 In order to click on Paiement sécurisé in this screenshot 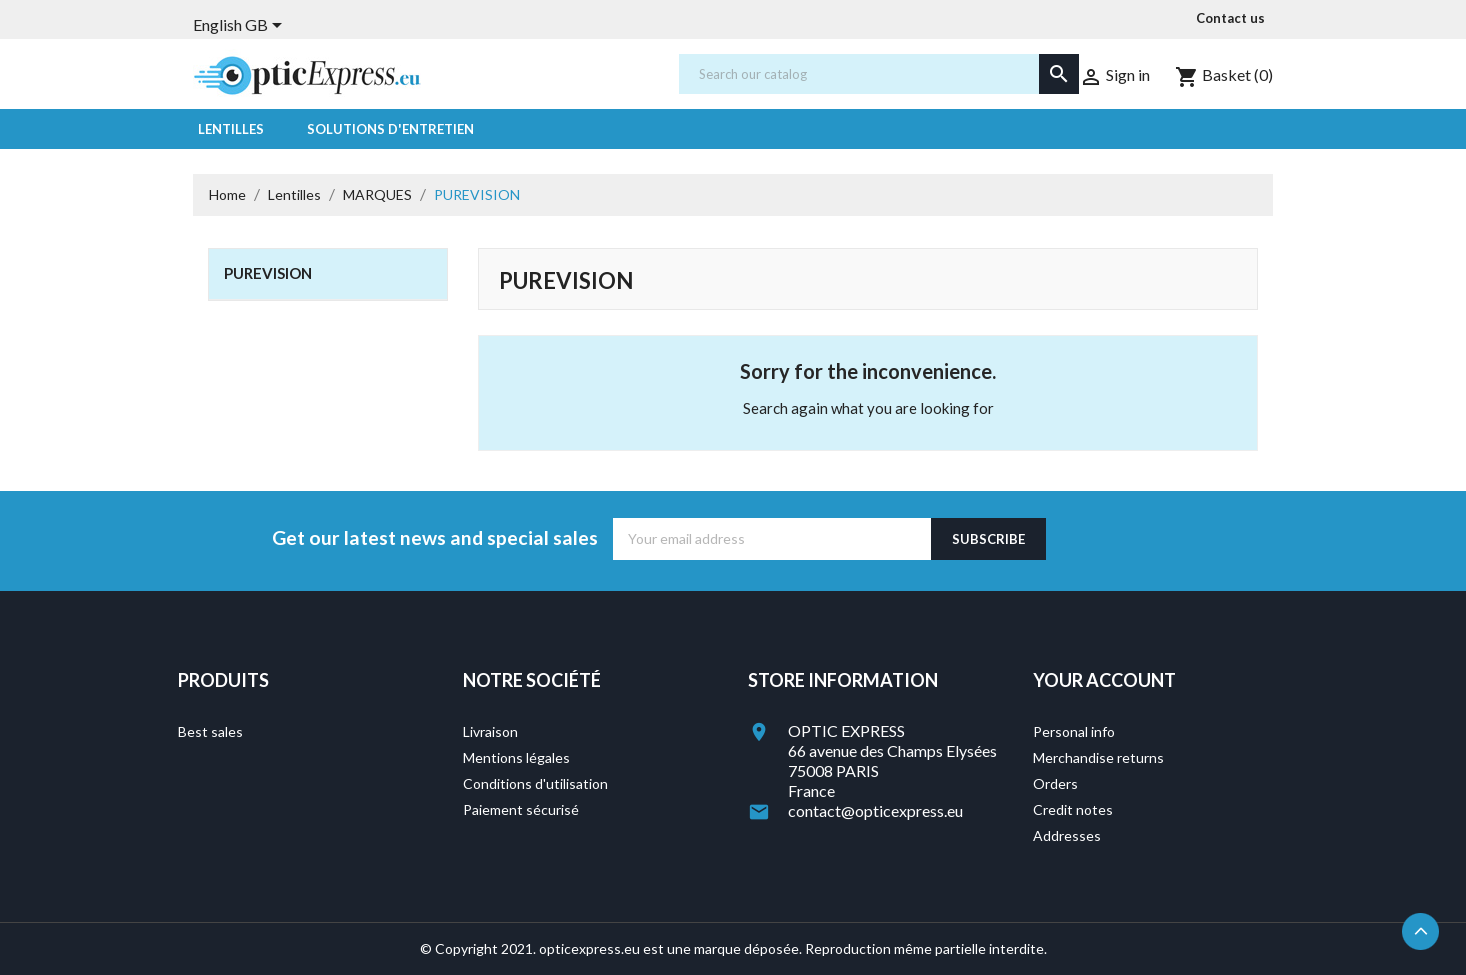, I will do `click(521, 809)`.